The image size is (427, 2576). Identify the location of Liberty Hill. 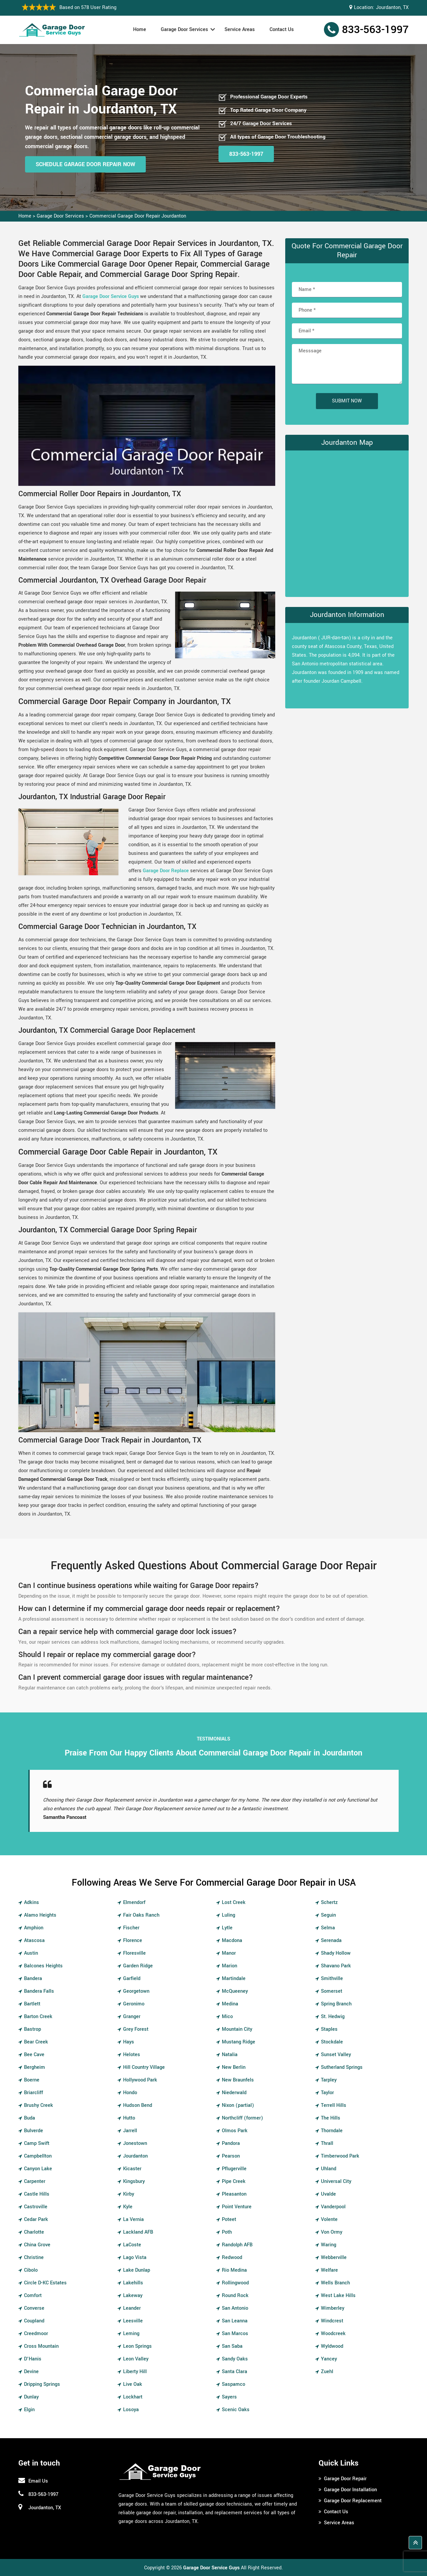
(135, 2371).